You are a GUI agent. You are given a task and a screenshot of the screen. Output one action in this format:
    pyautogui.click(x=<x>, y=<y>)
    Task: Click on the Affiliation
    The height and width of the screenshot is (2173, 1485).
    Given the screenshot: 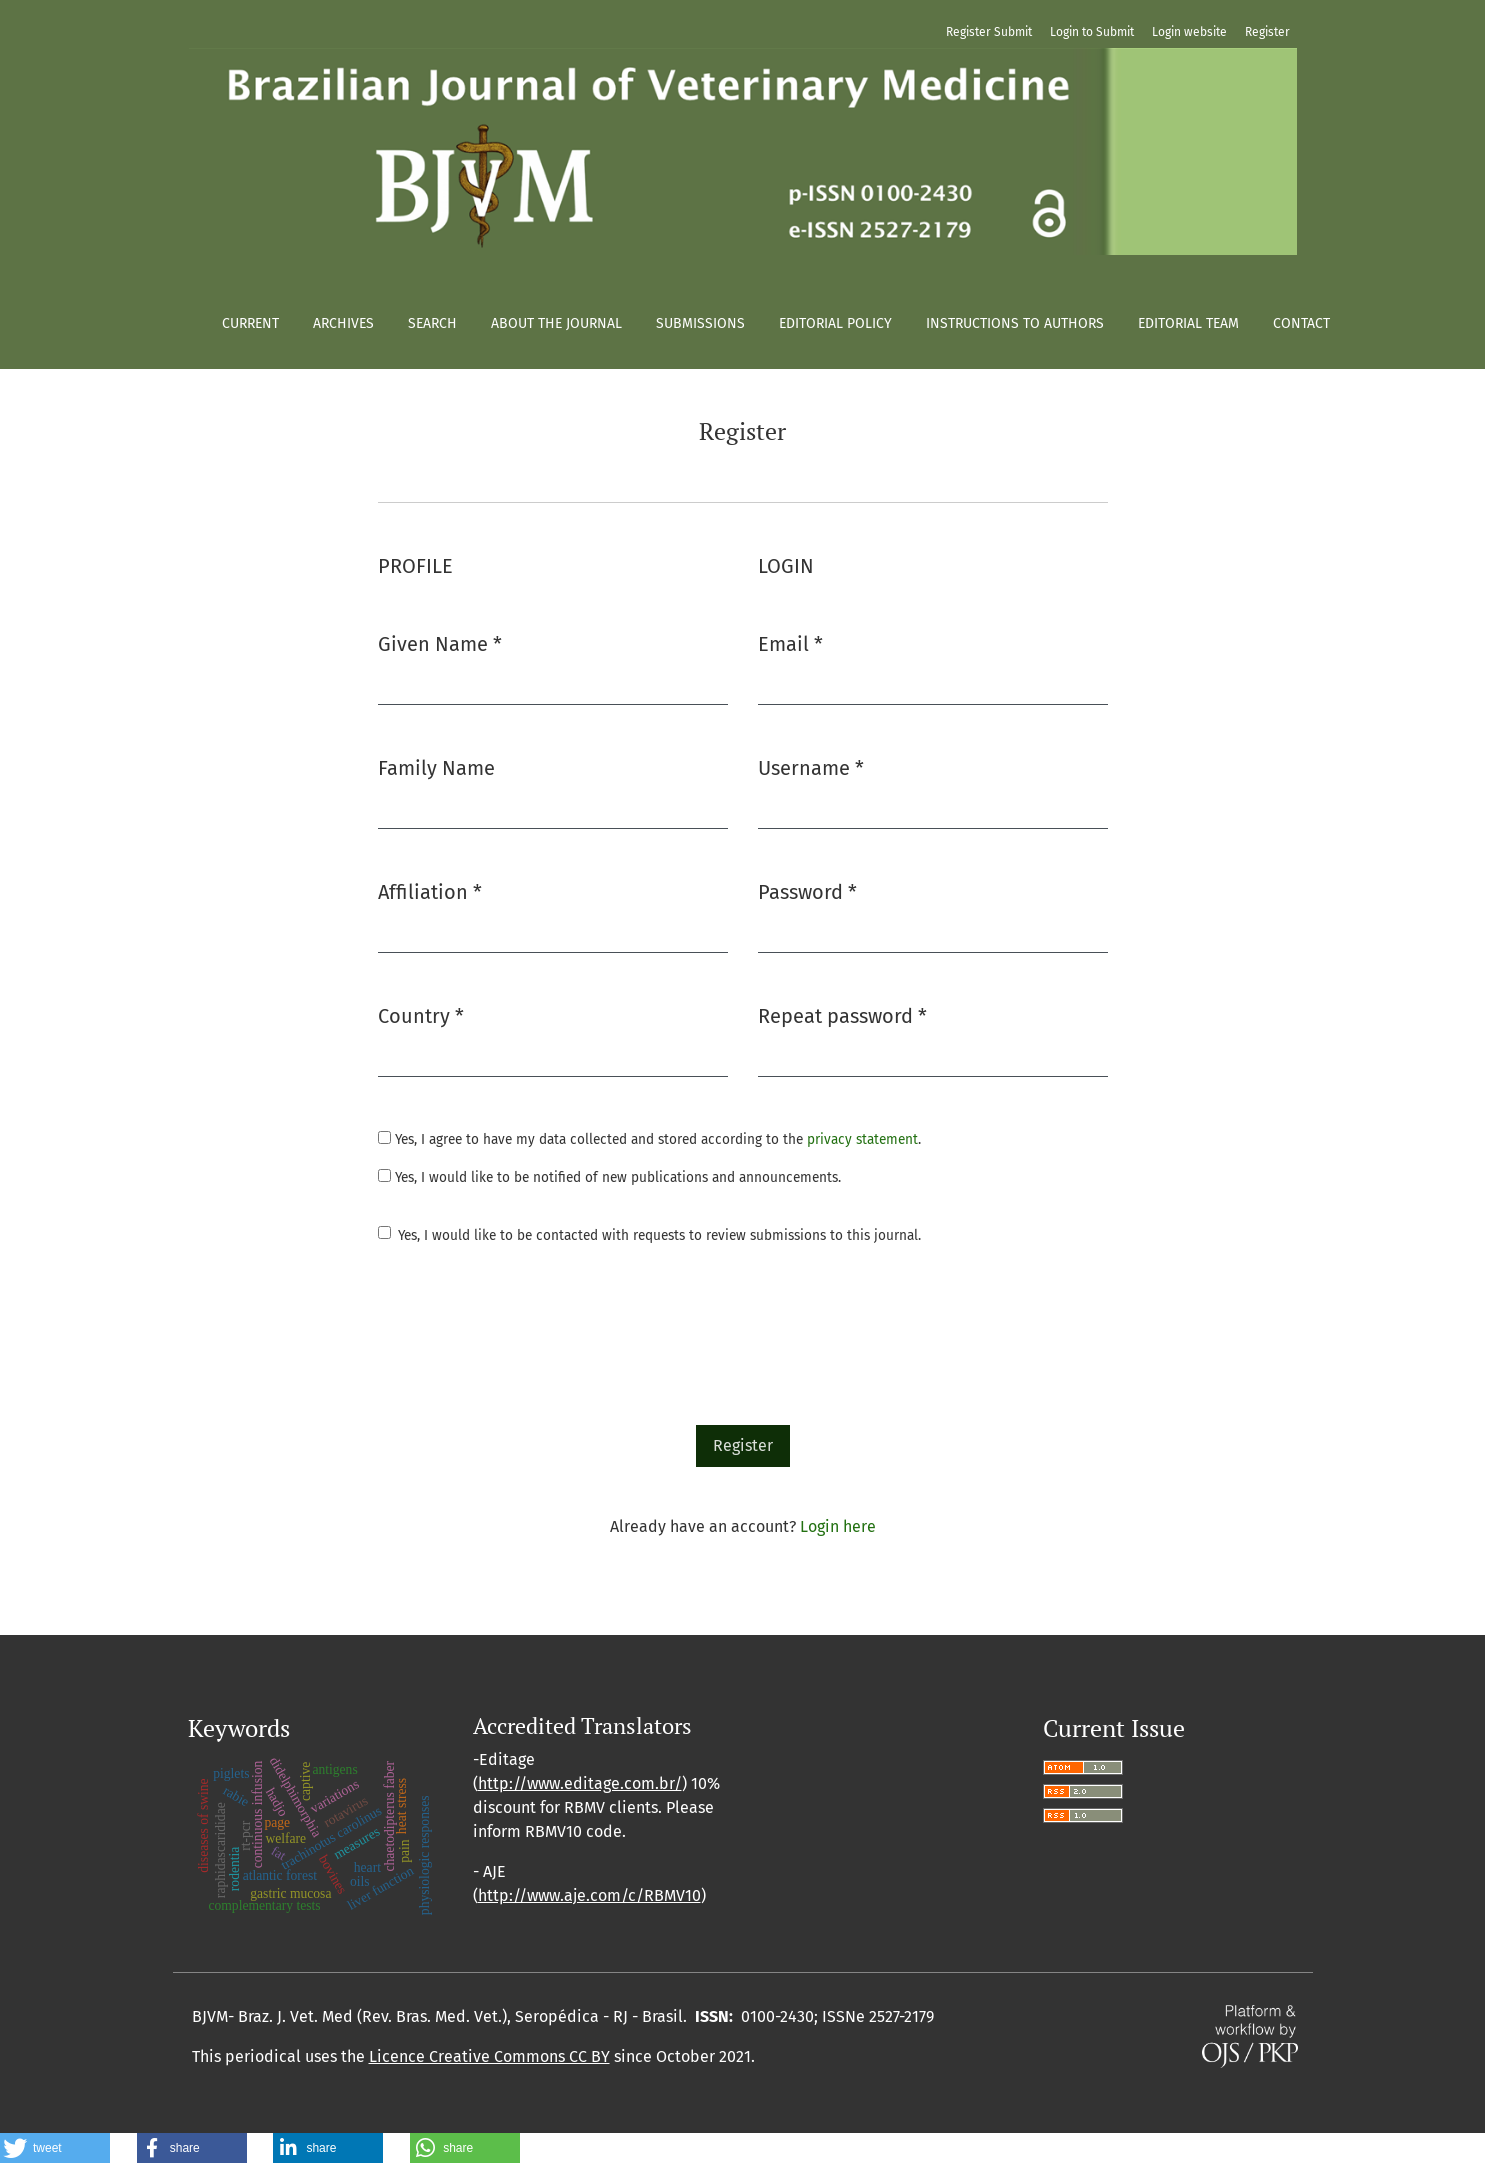 What is the action you would take?
    pyautogui.click(x=430, y=890)
    